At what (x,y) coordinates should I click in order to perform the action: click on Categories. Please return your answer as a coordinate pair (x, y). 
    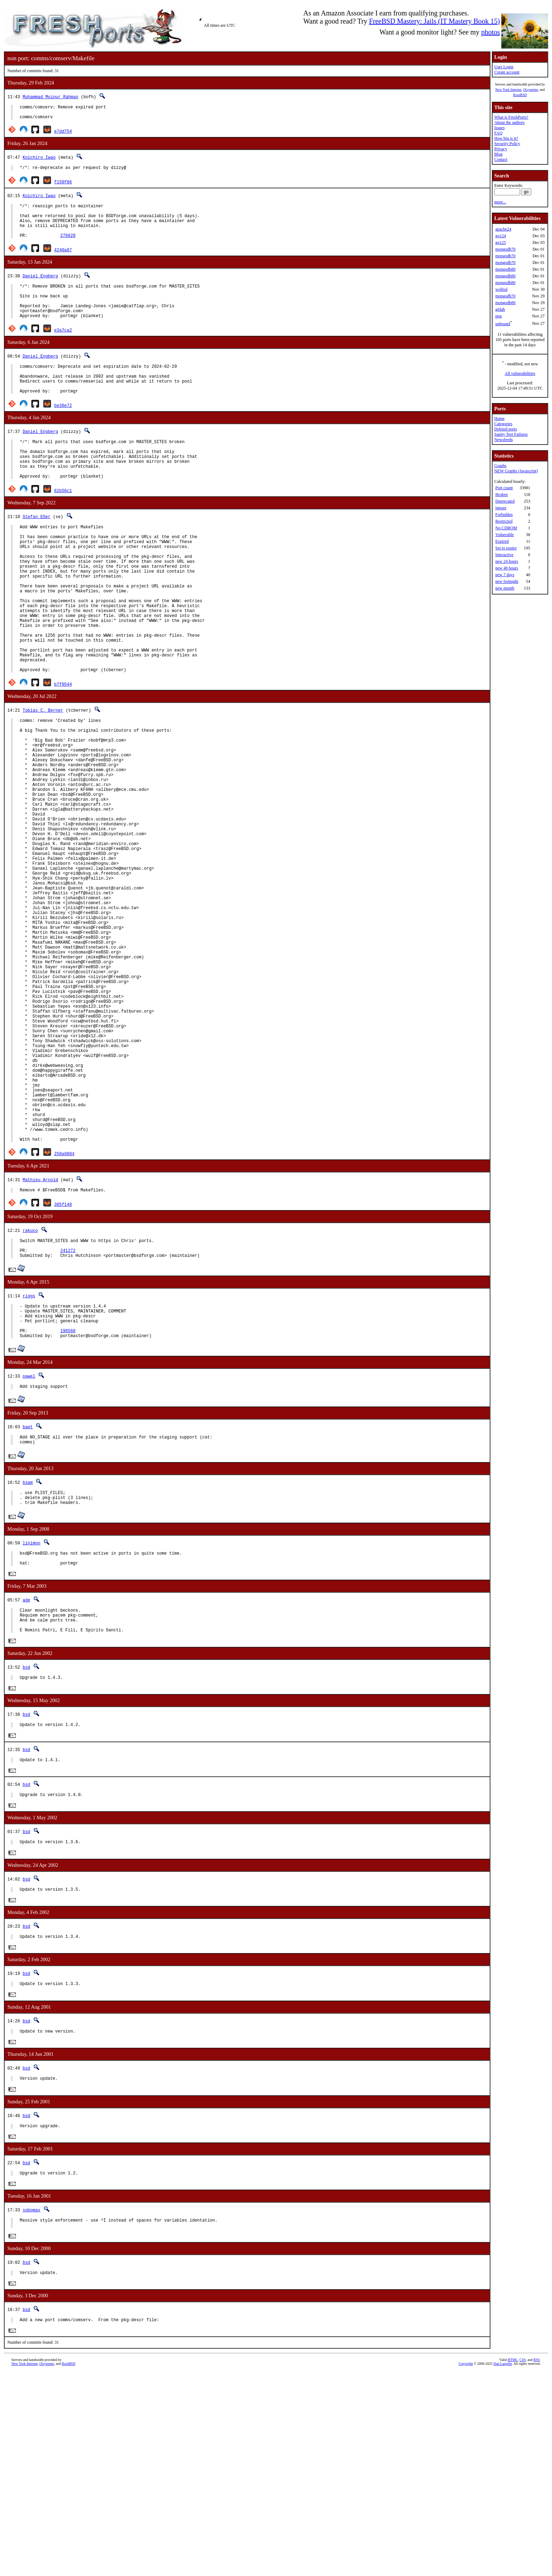
    Looking at the image, I should click on (503, 423).